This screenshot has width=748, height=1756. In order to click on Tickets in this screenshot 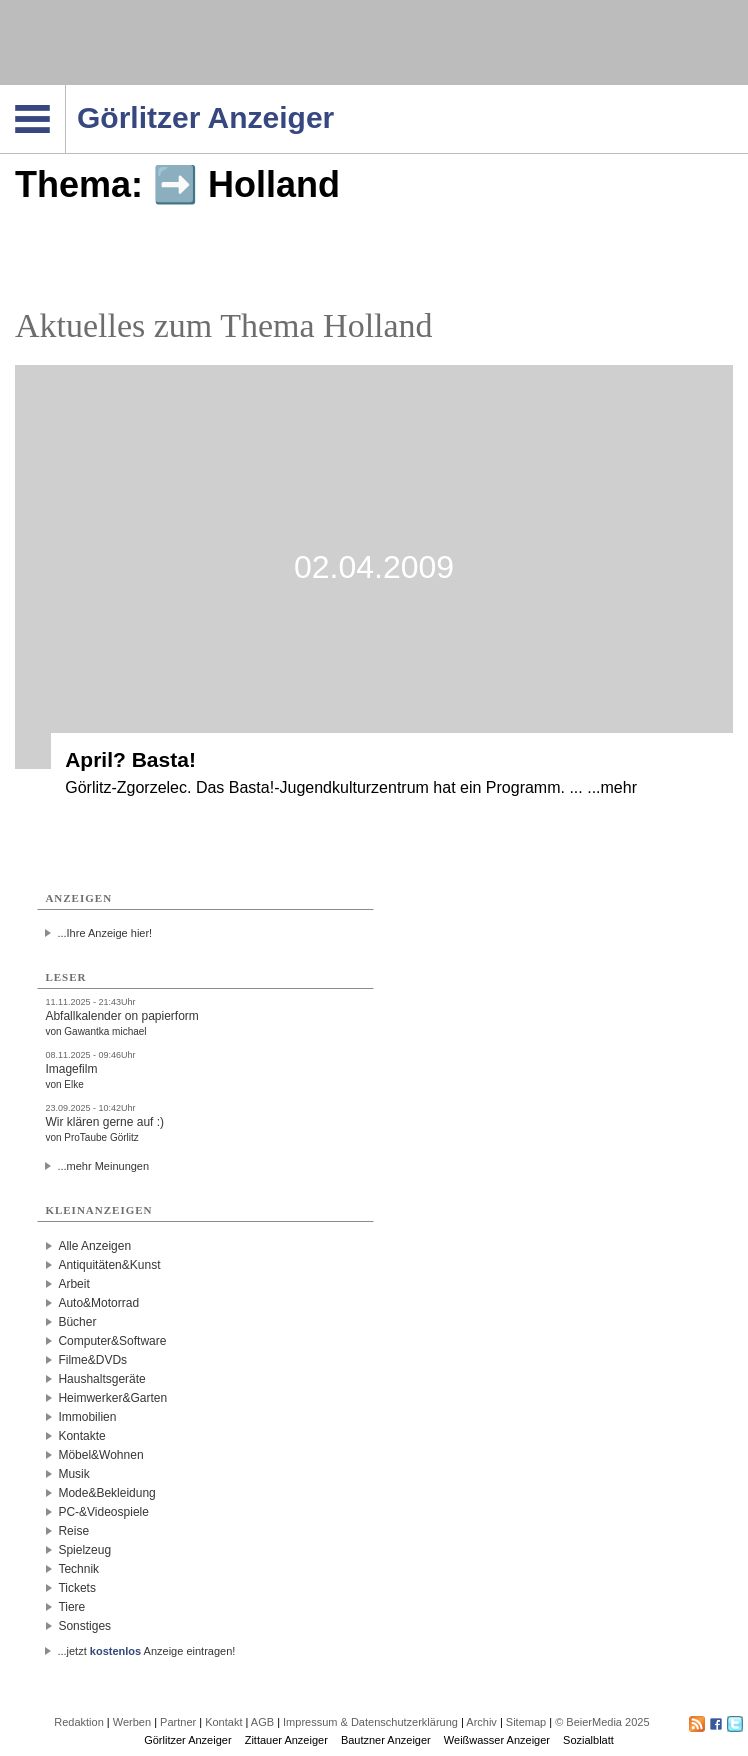, I will do `click(77, 1588)`.